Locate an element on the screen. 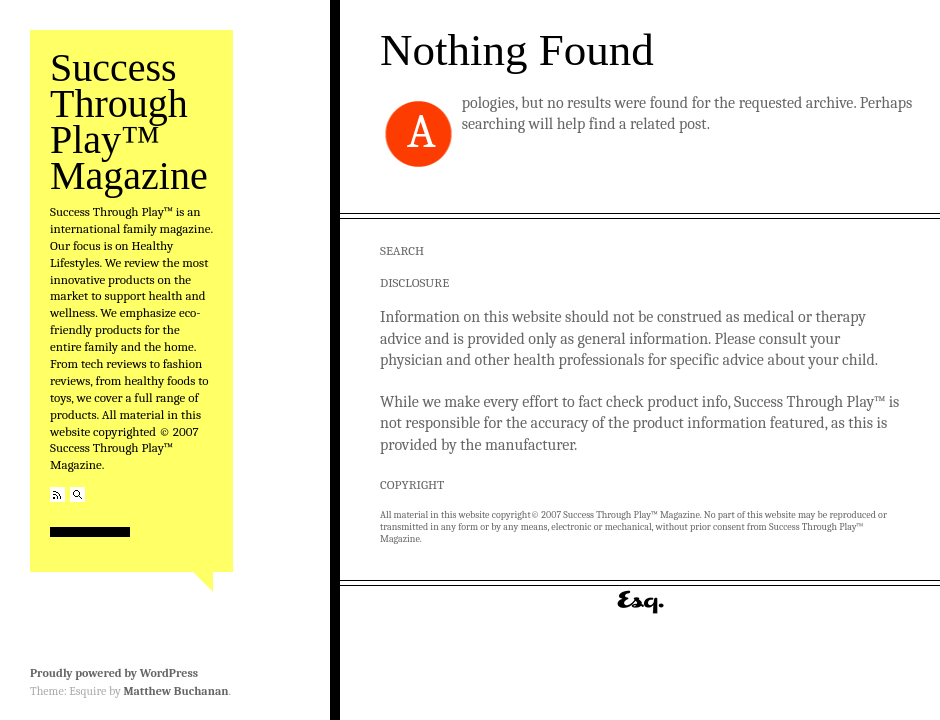  Matthew Buchanan is located at coordinates (175, 691).